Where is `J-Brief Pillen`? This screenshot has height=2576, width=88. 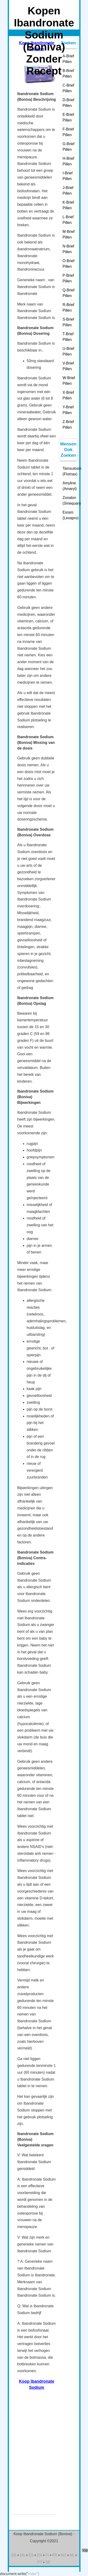
J-Brief Pillen is located at coordinates (68, 190).